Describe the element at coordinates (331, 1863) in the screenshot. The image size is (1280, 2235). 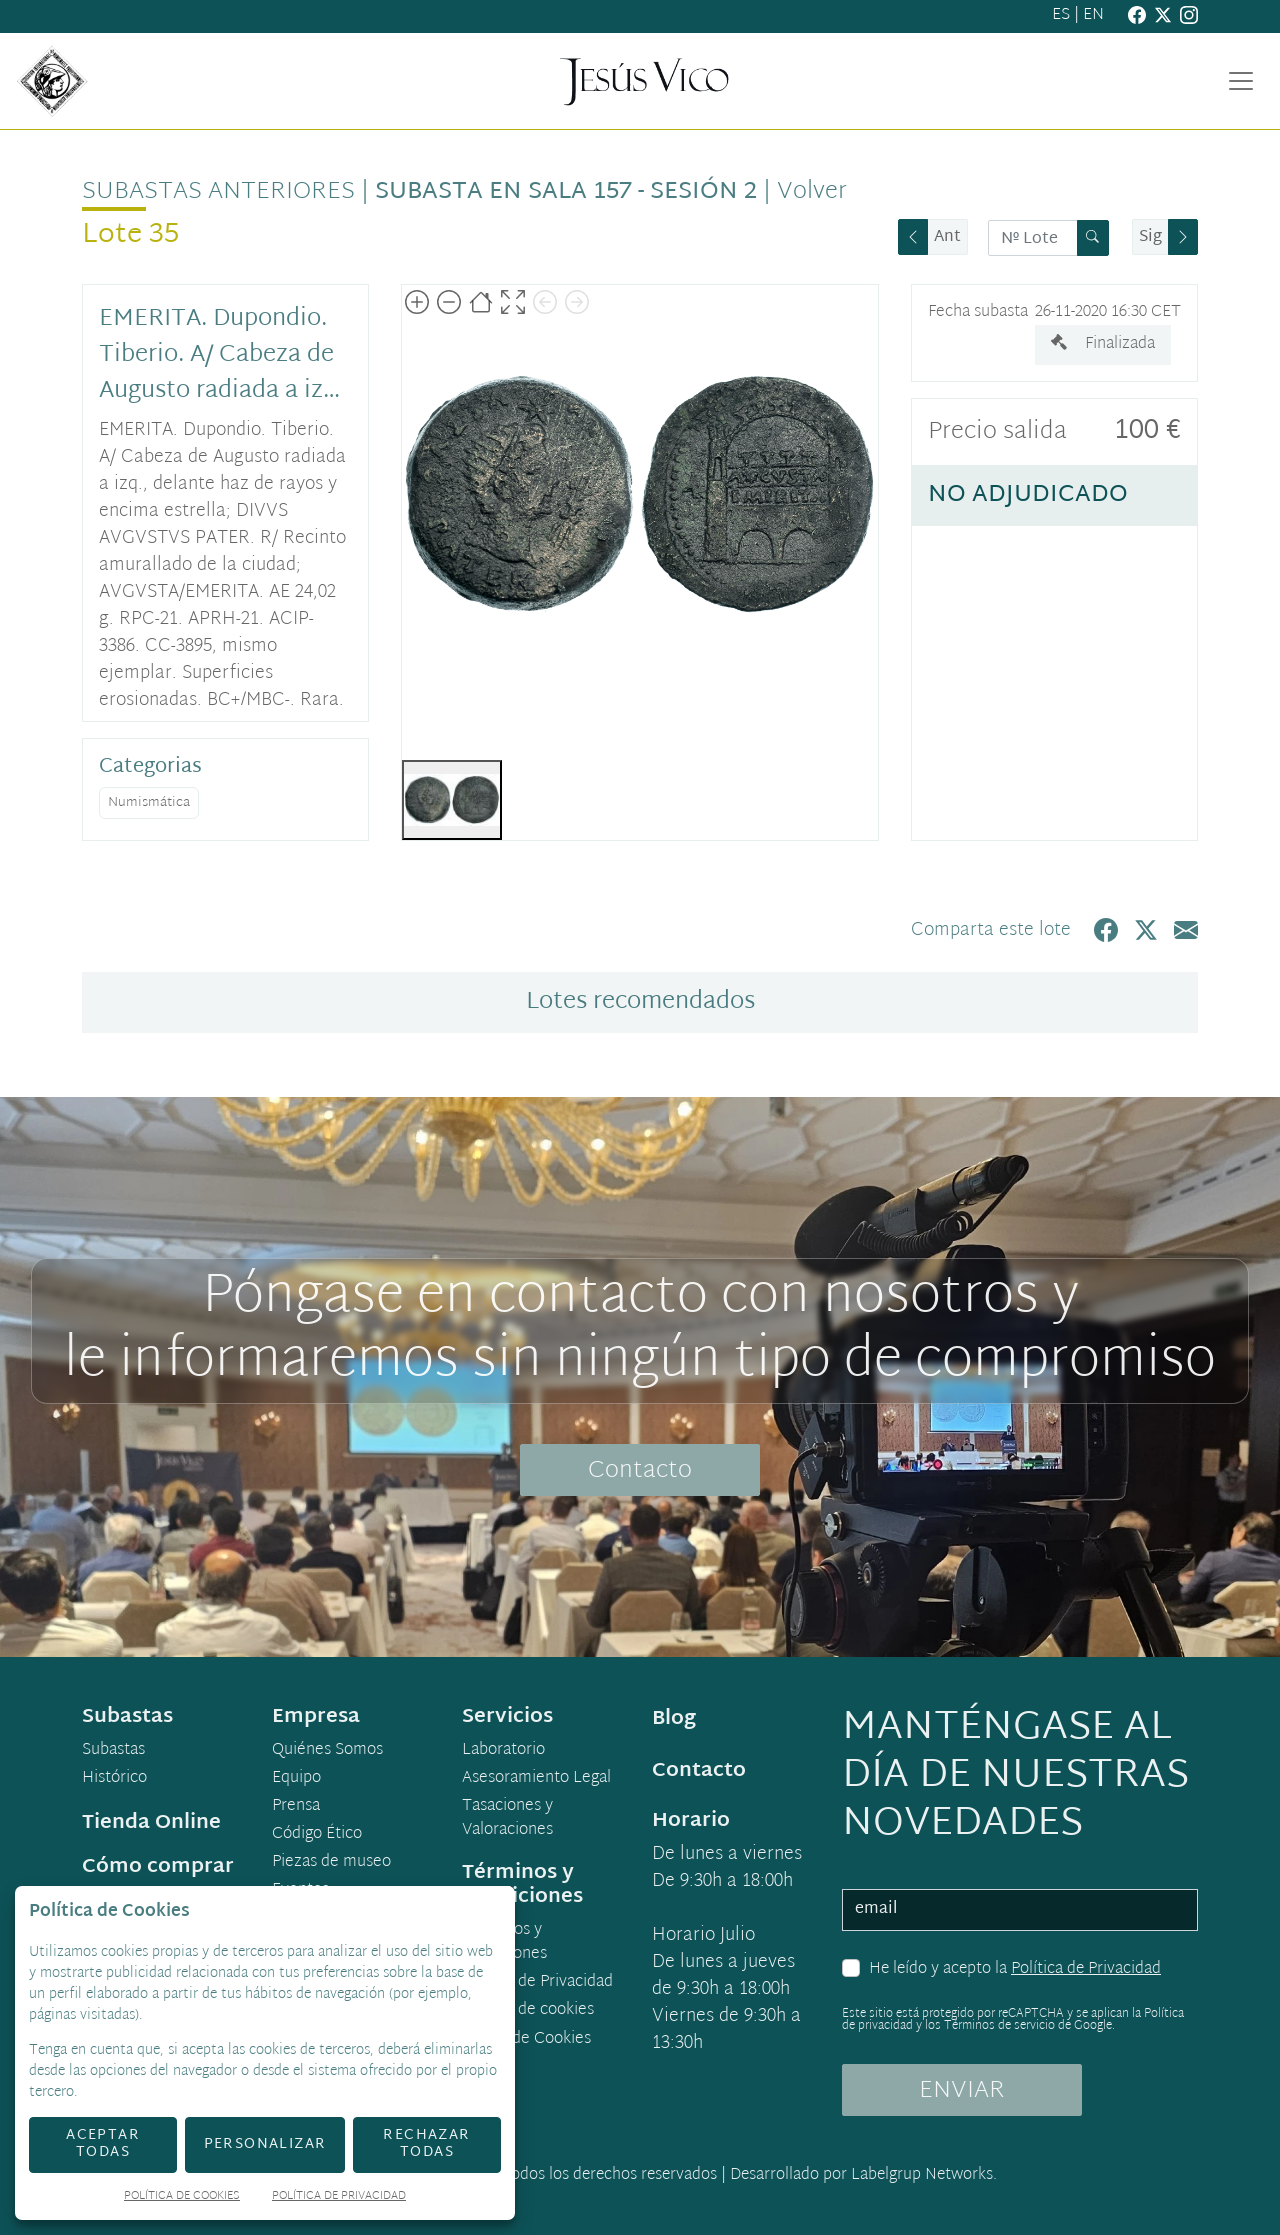
I see `Piezas de museo` at that location.